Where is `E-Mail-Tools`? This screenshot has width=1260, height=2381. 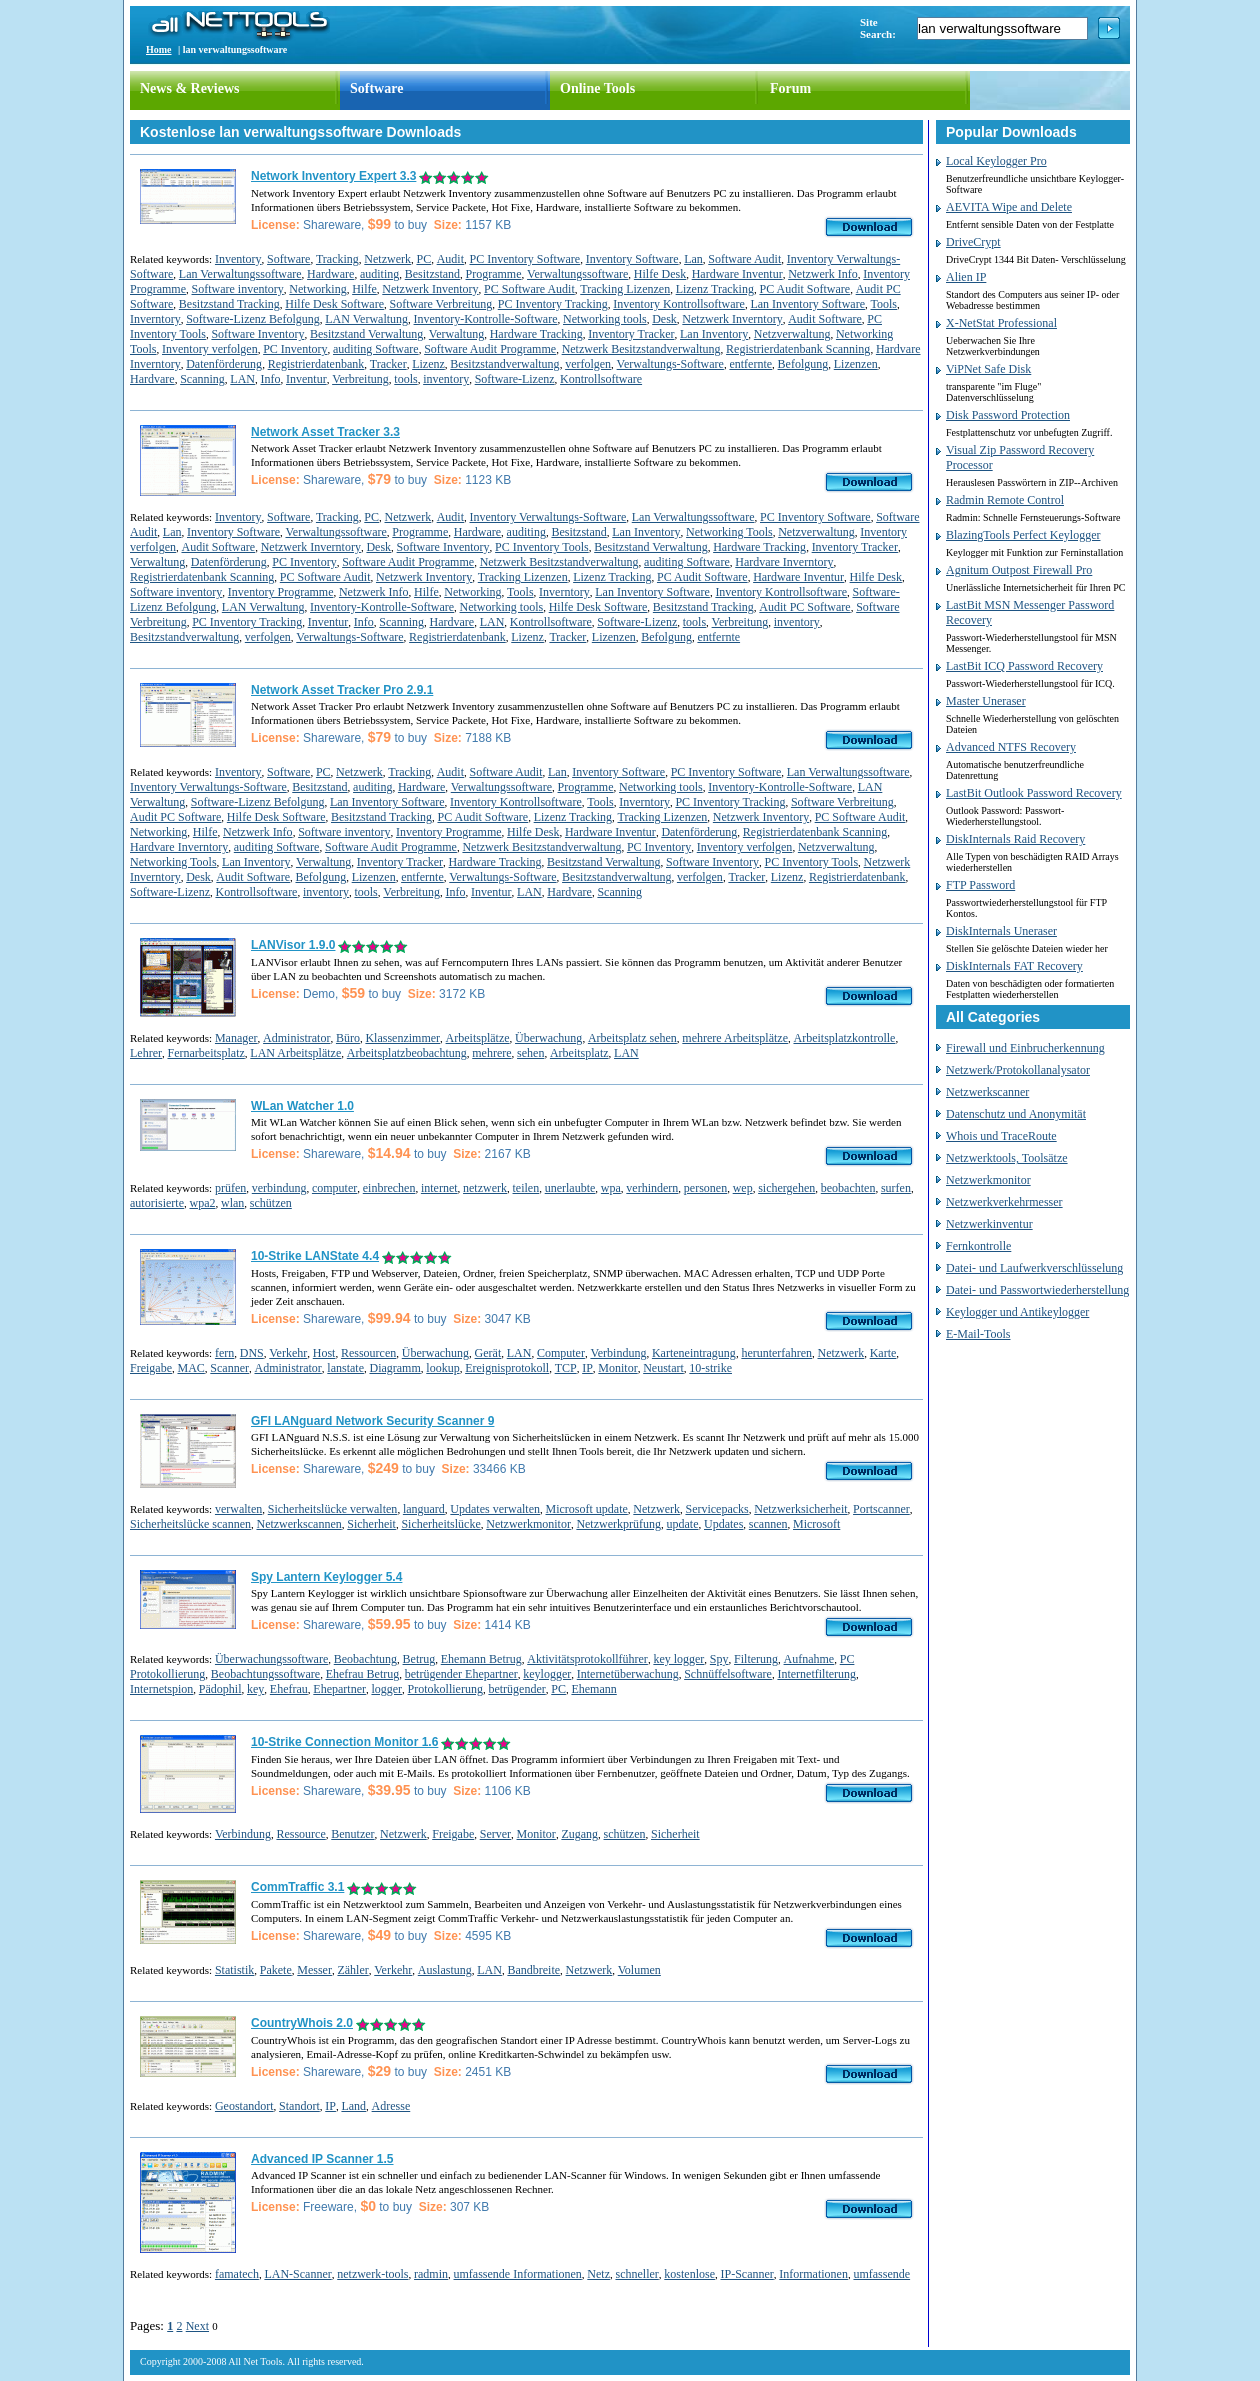 E-Mail-Tools is located at coordinates (978, 1334).